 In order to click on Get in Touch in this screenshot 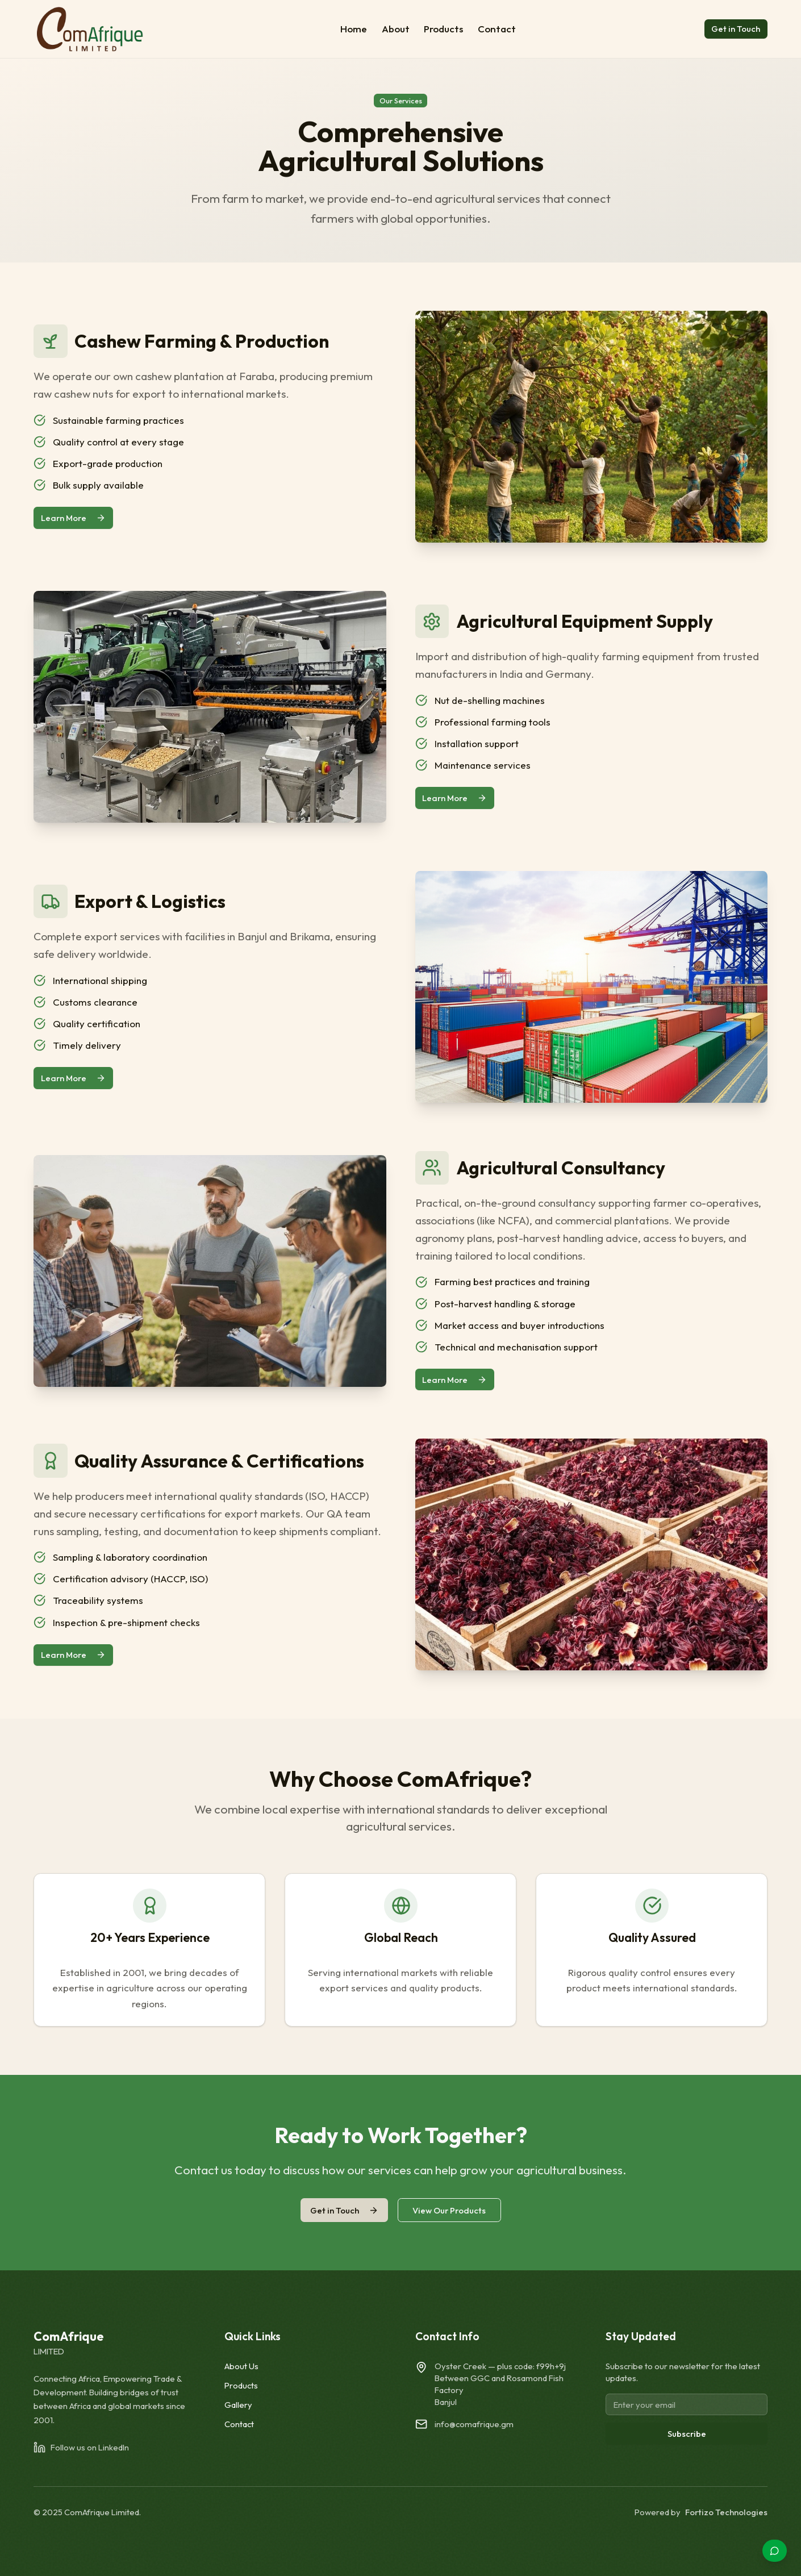, I will do `click(735, 28)`.